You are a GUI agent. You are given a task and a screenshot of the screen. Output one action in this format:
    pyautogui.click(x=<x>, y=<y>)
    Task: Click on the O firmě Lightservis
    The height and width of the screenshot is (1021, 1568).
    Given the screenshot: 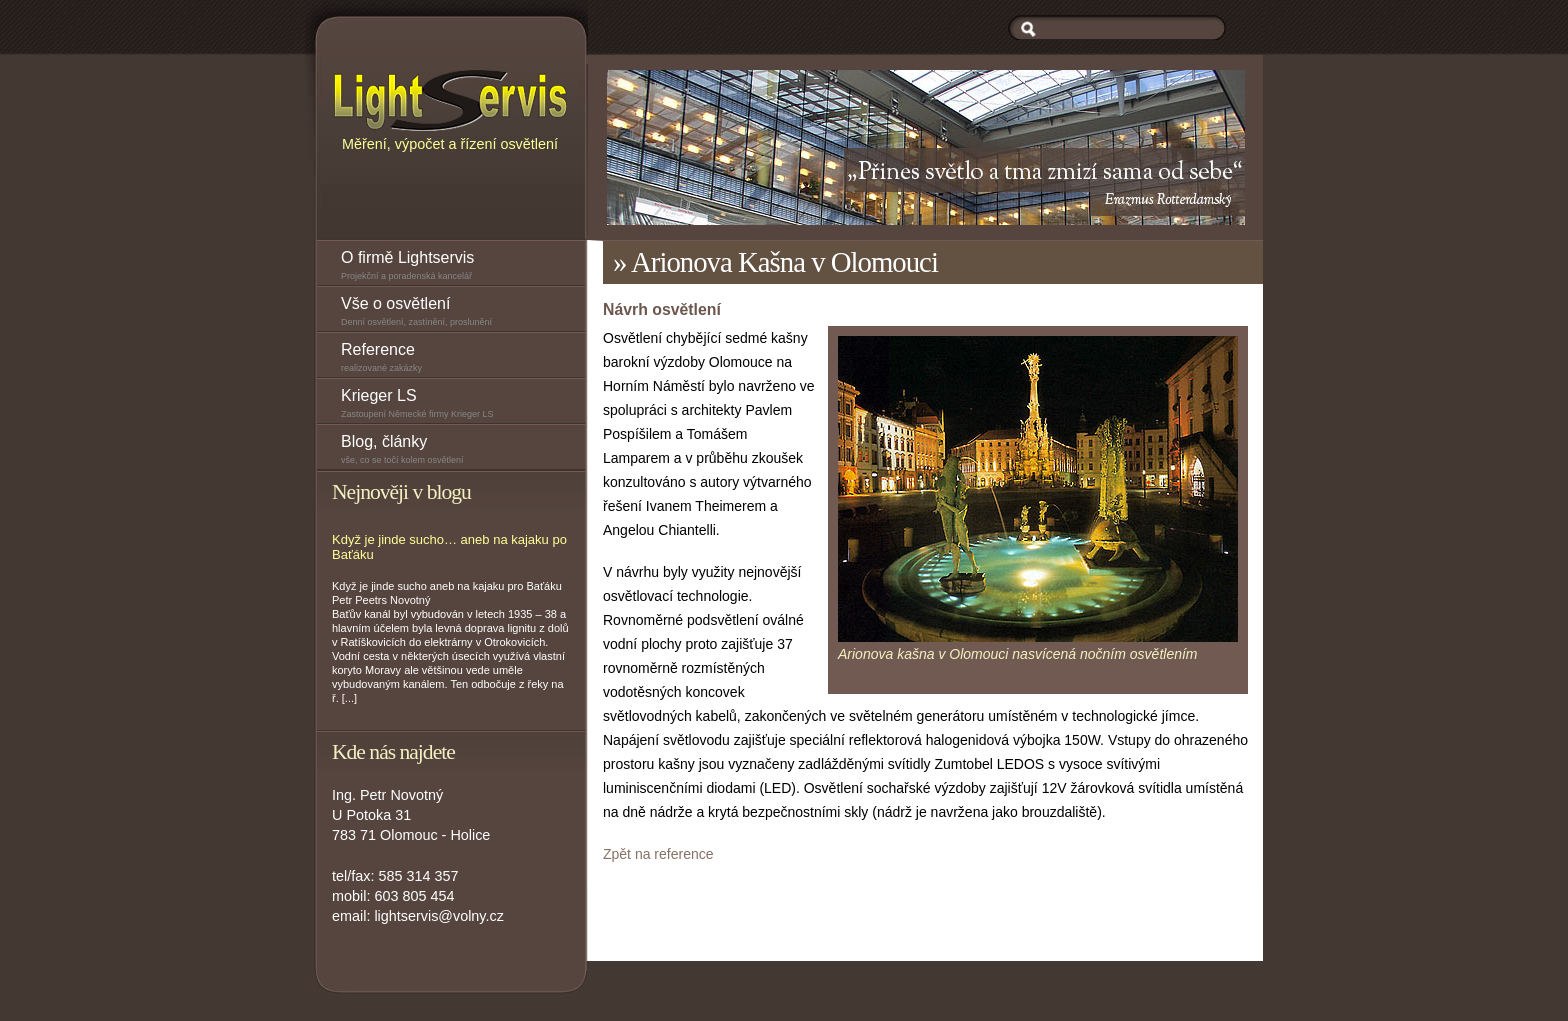 What is the action you would take?
    pyautogui.click(x=463, y=267)
    